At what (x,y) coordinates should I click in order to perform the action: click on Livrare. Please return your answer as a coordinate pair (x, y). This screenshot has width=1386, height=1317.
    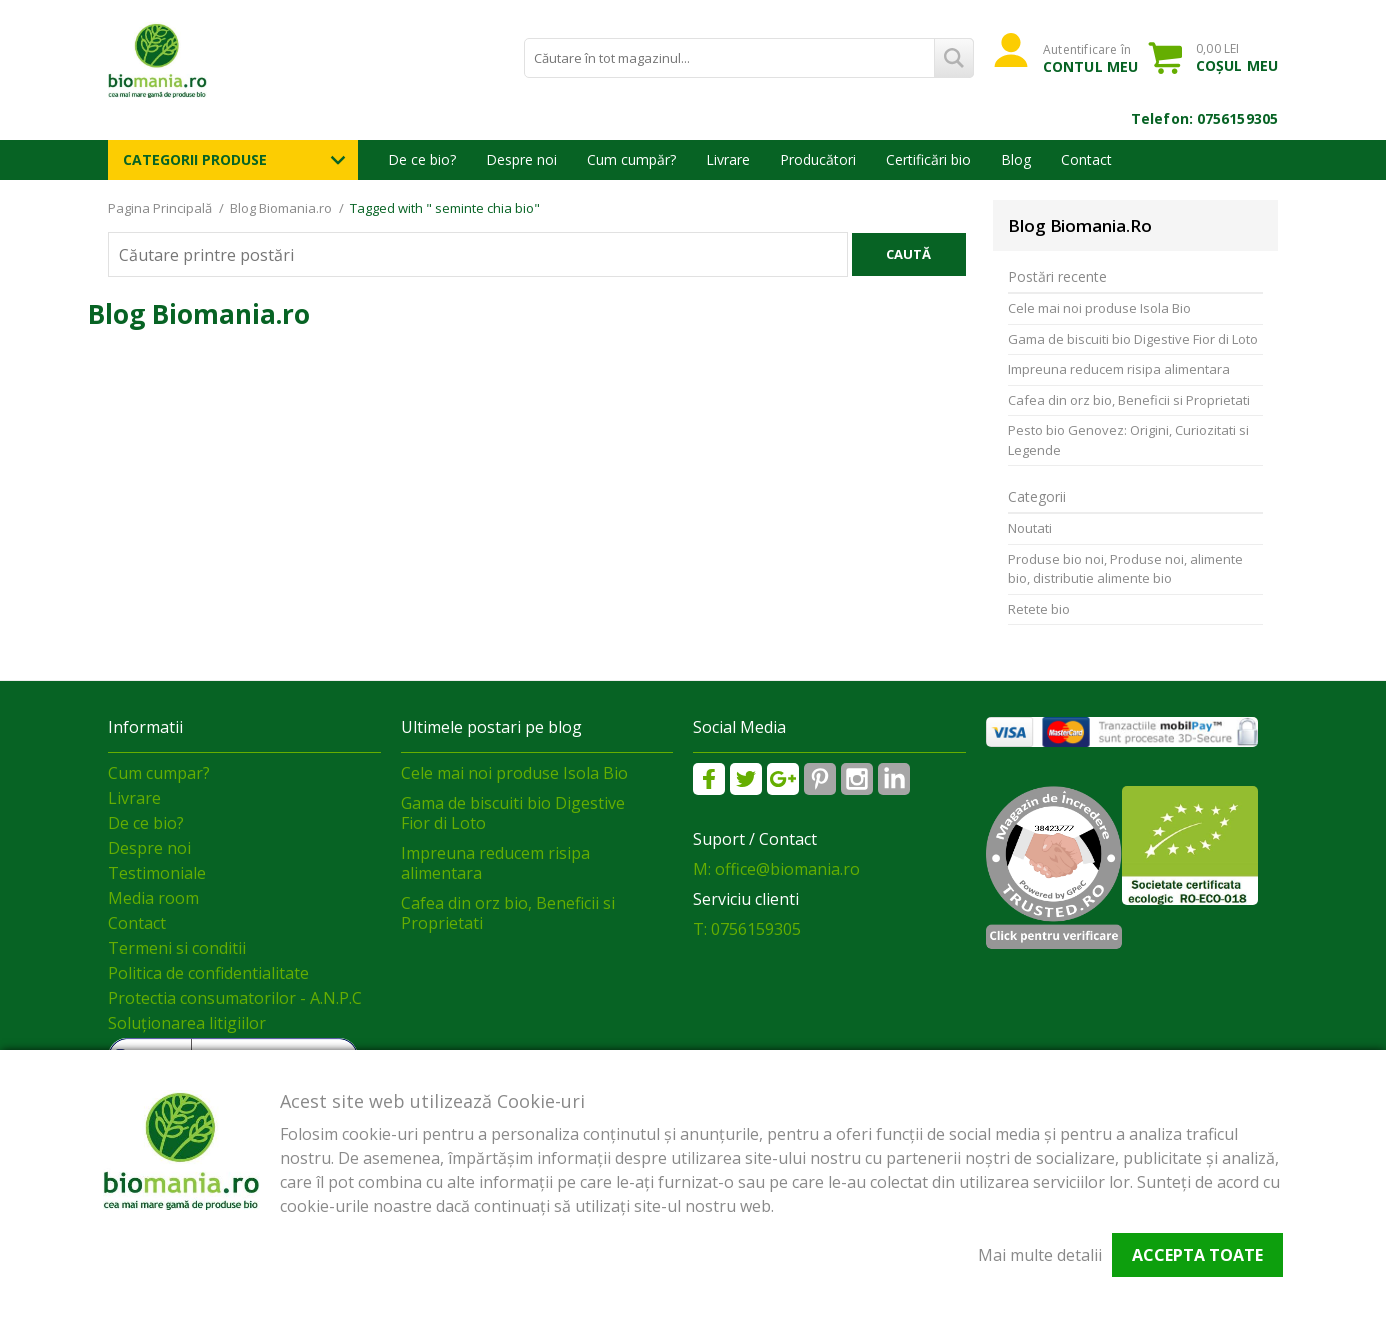
    Looking at the image, I should click on (728, 159).